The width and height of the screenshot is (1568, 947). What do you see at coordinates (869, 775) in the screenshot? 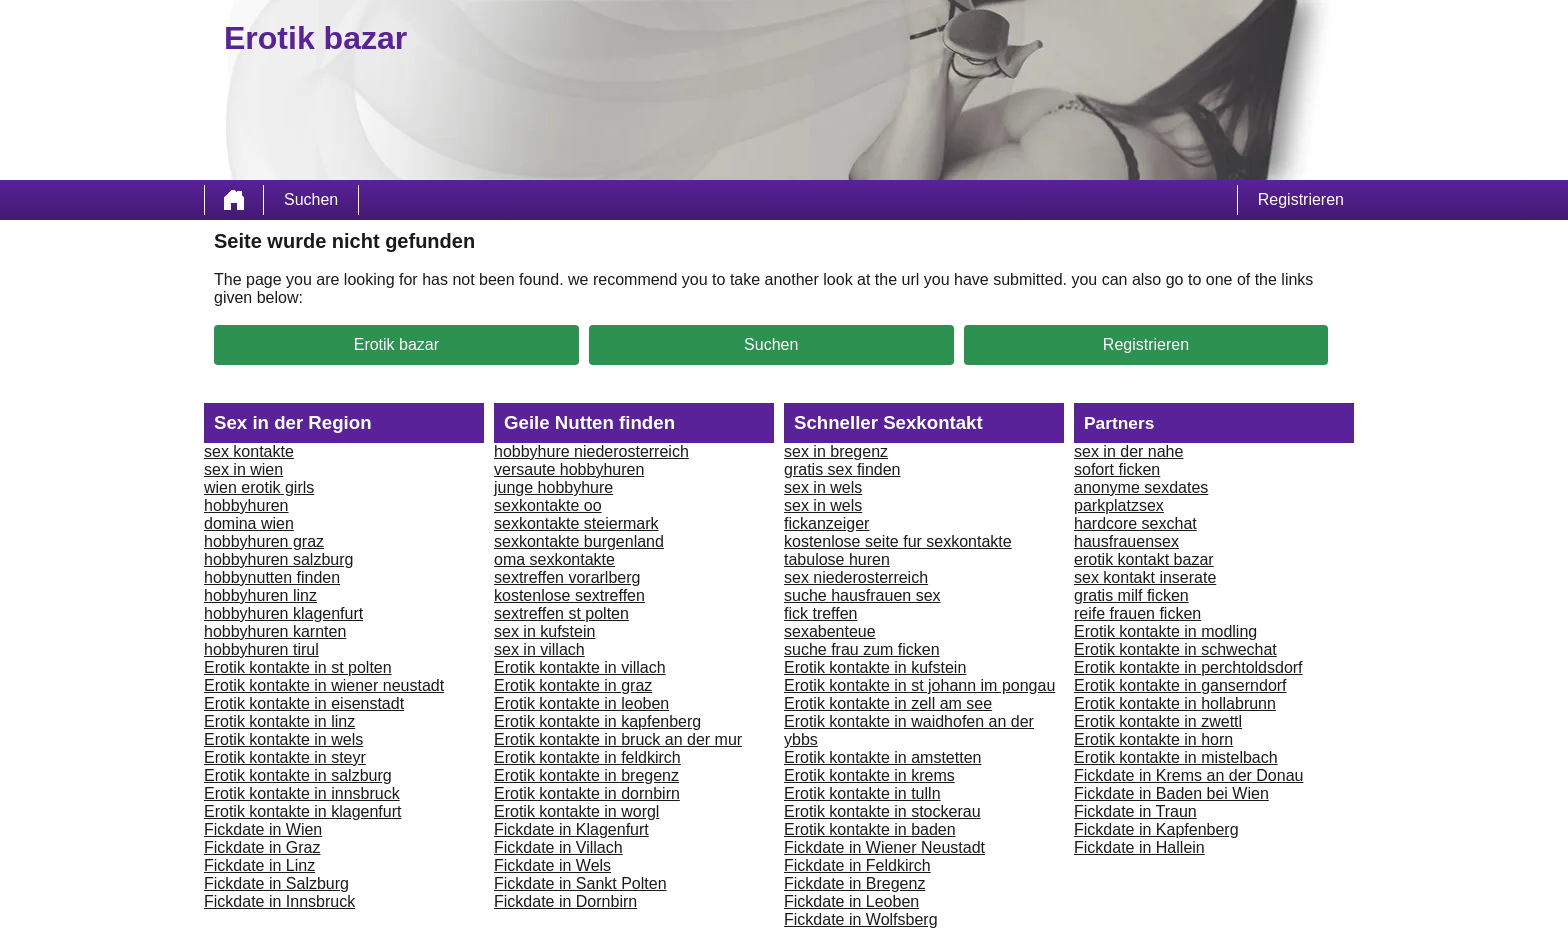
I see `Erotik kontakte in krems` at bounding box center [869, 775].